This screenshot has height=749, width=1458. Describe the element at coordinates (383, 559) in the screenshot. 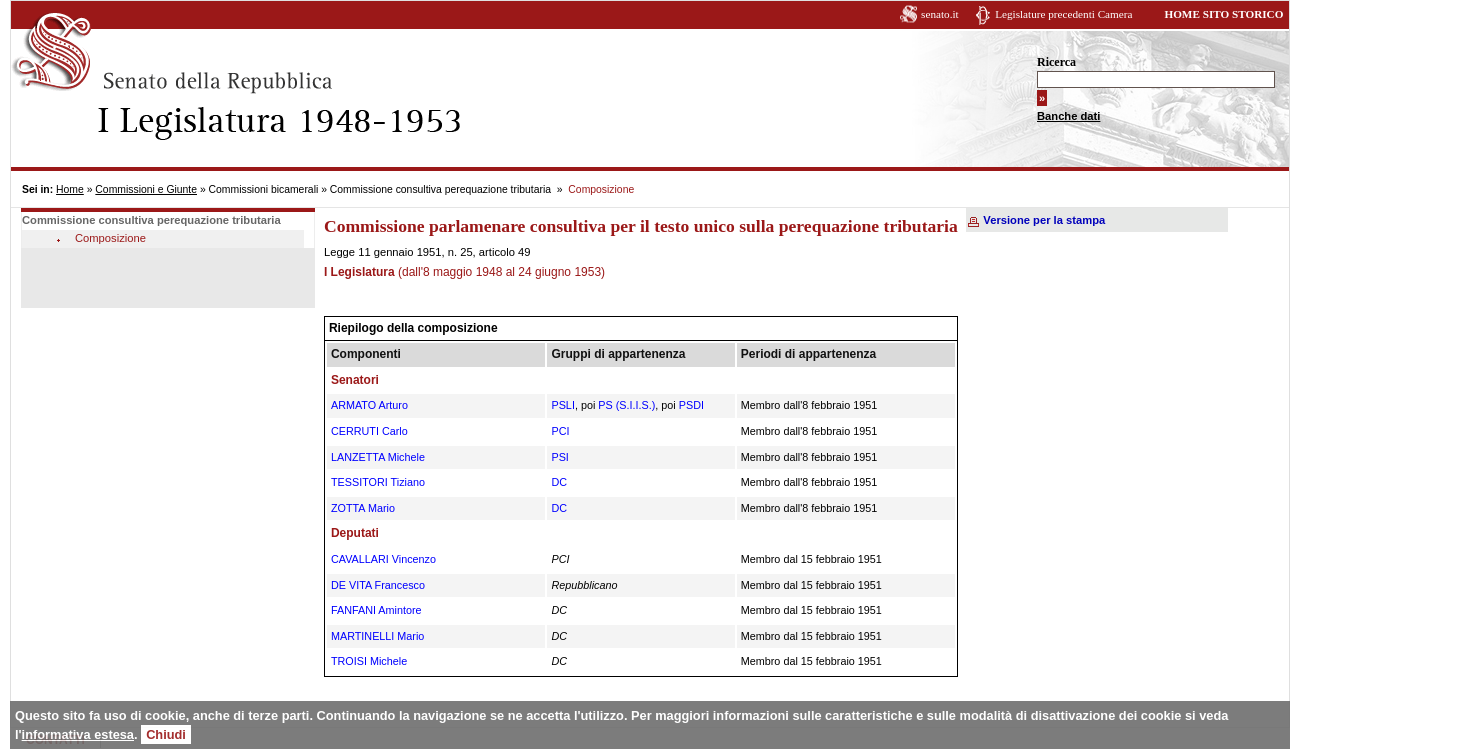

I see `CAVALLARI Vincenzo` at that location.